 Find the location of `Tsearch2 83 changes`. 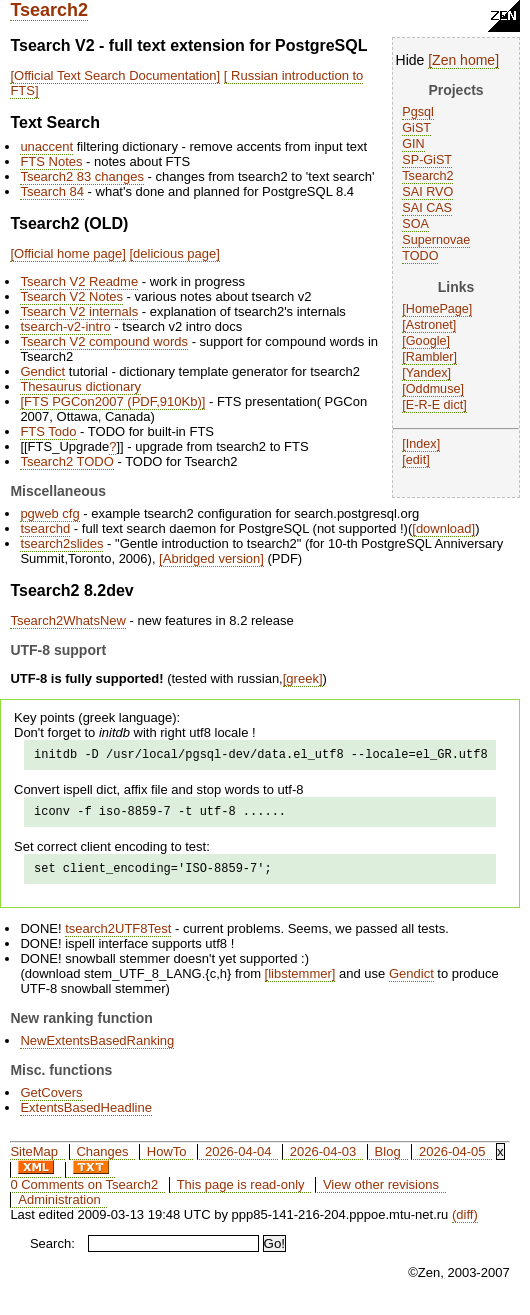

Tsearch2 83 changes is located at coordinates (82, 176).